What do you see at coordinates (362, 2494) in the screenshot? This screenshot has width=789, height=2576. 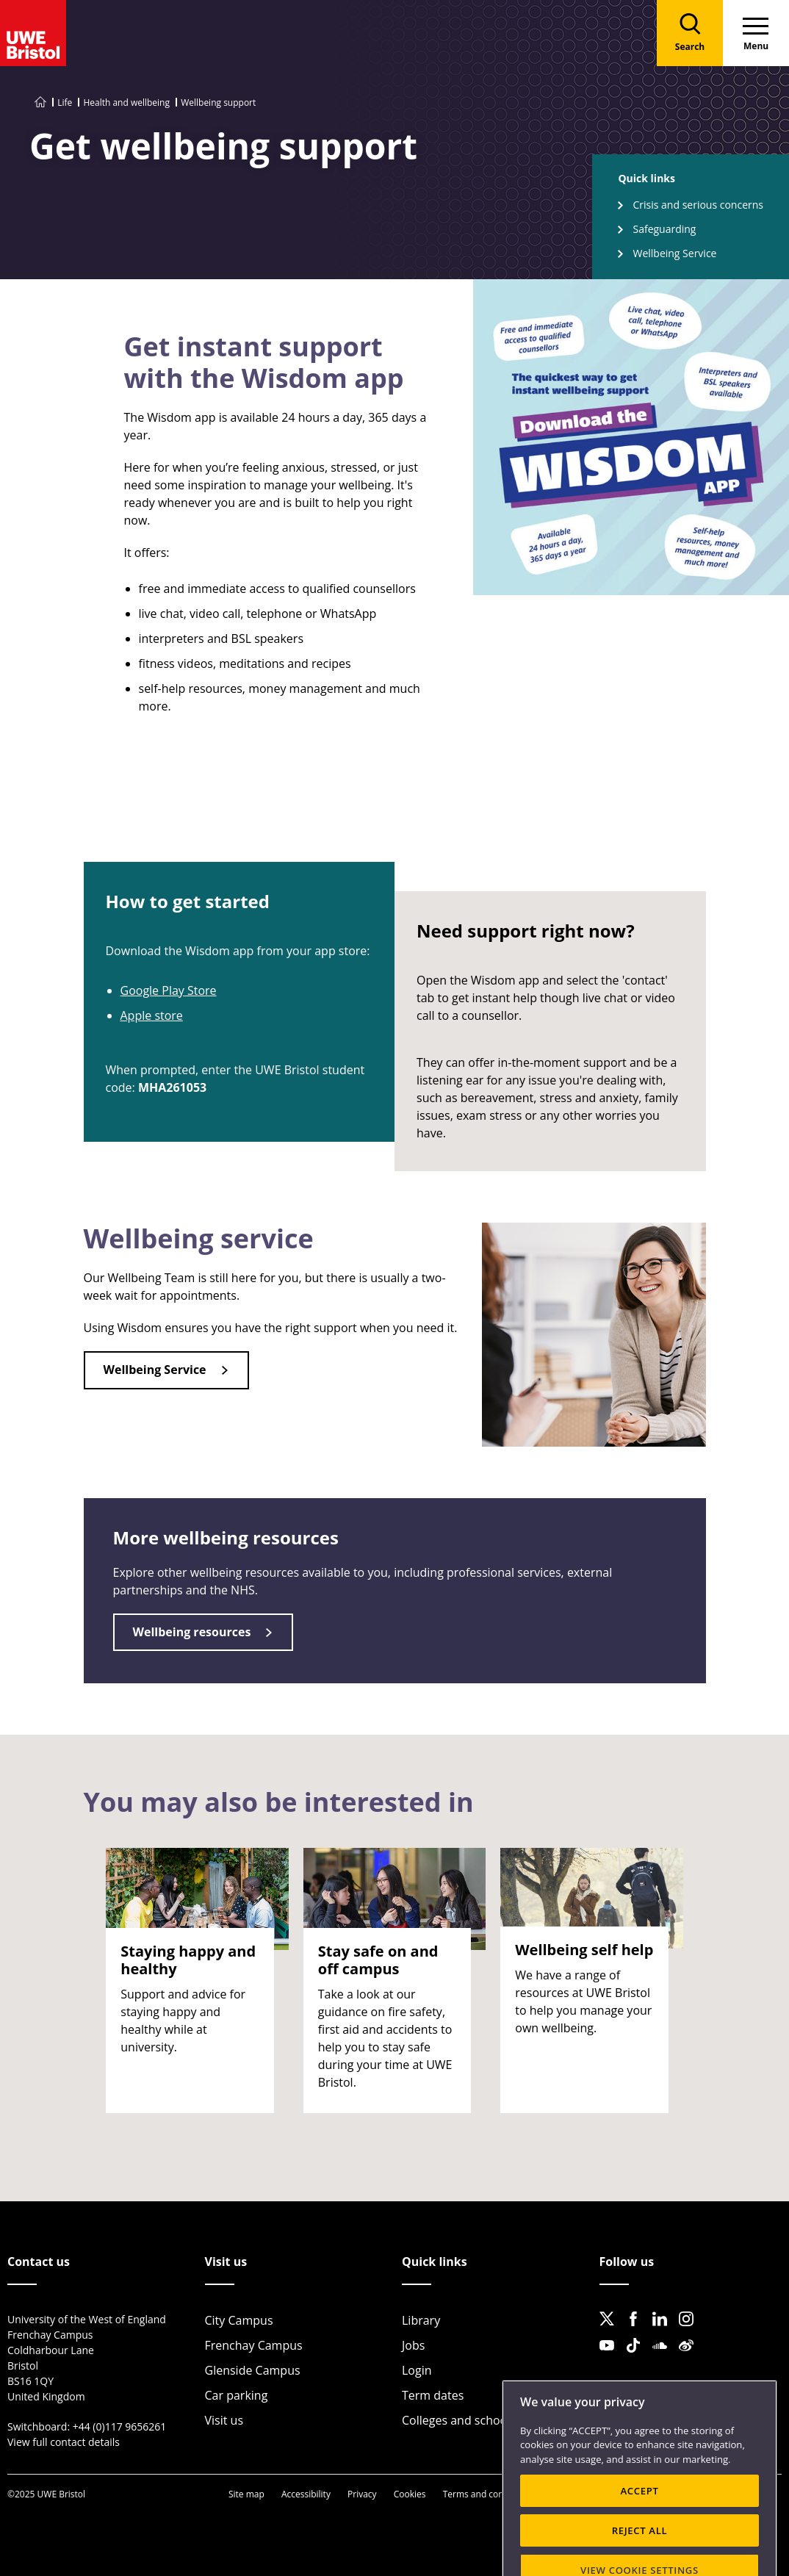 I see `Privacy` at bounding box center [362, 2494].